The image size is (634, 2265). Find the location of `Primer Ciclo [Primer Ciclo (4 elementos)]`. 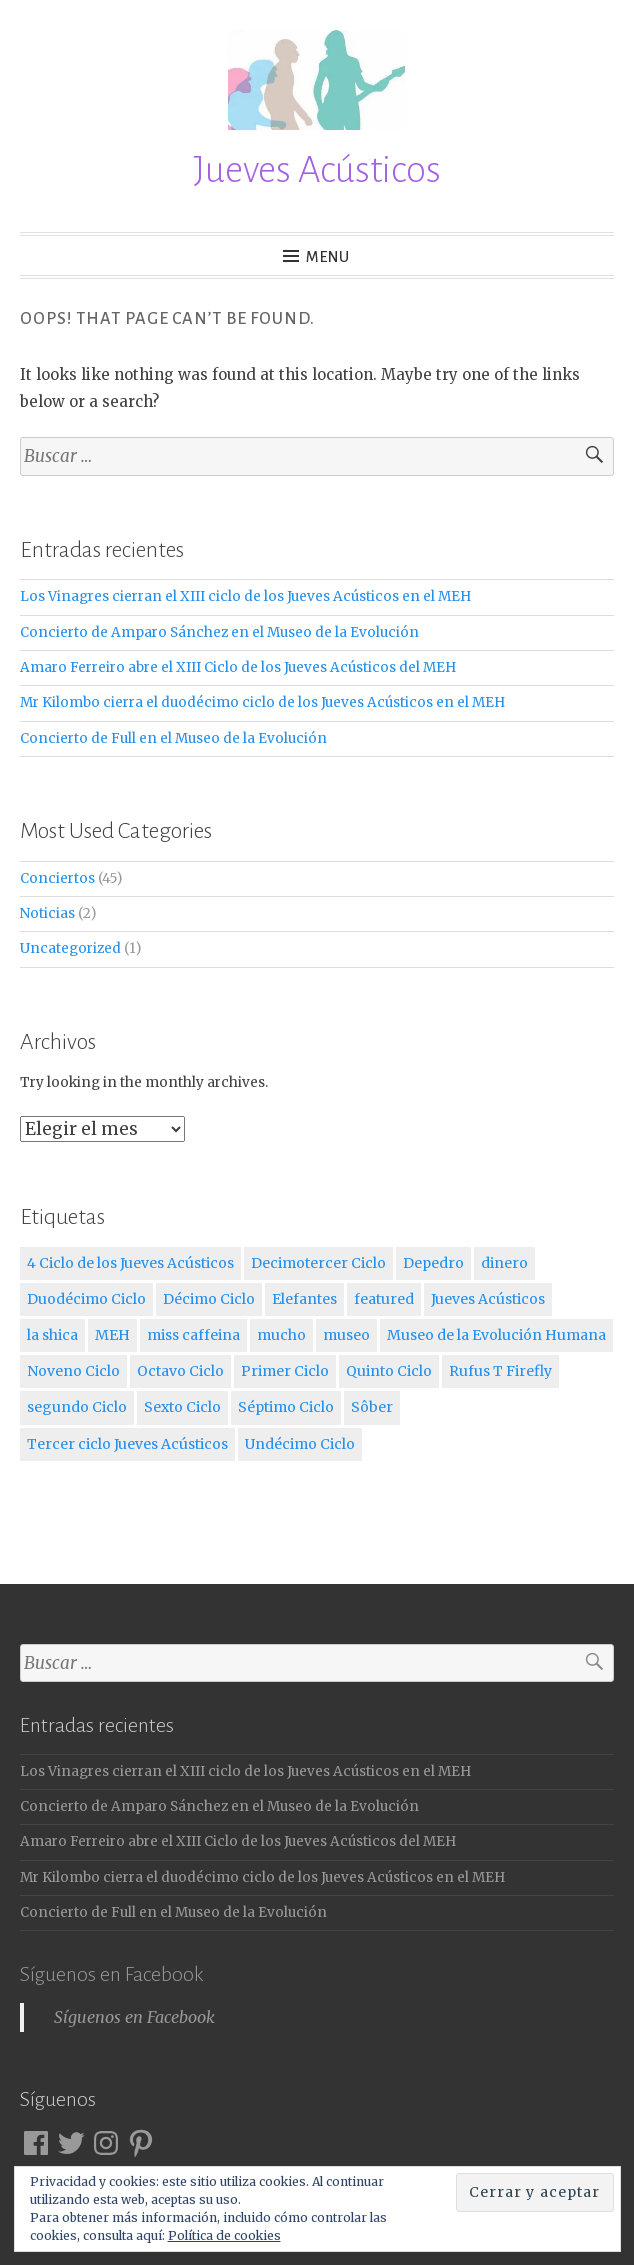

Primer Ciclo [Primer Ciclo (4 elementos)] is located at coordinates (285, 1371).